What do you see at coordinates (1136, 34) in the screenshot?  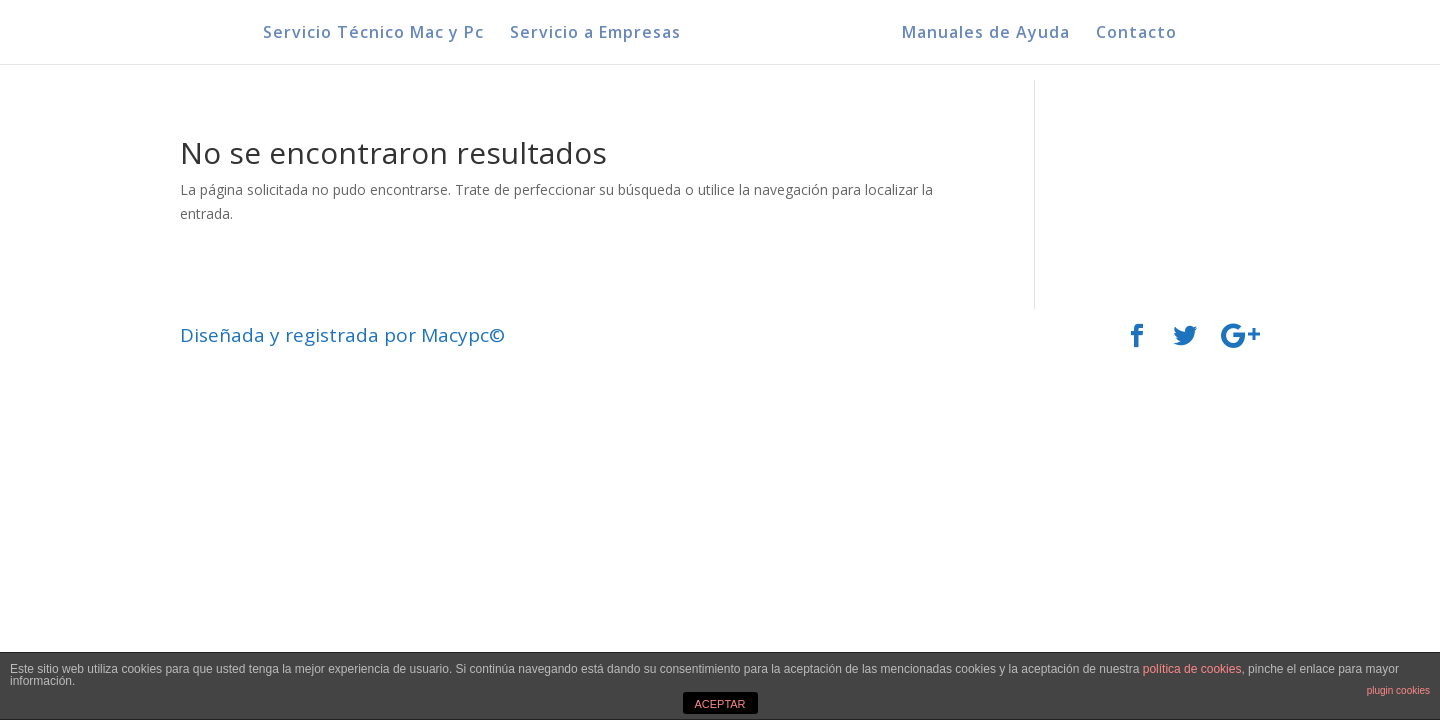 I see `Contacto` at bounding box center [1136, 34].